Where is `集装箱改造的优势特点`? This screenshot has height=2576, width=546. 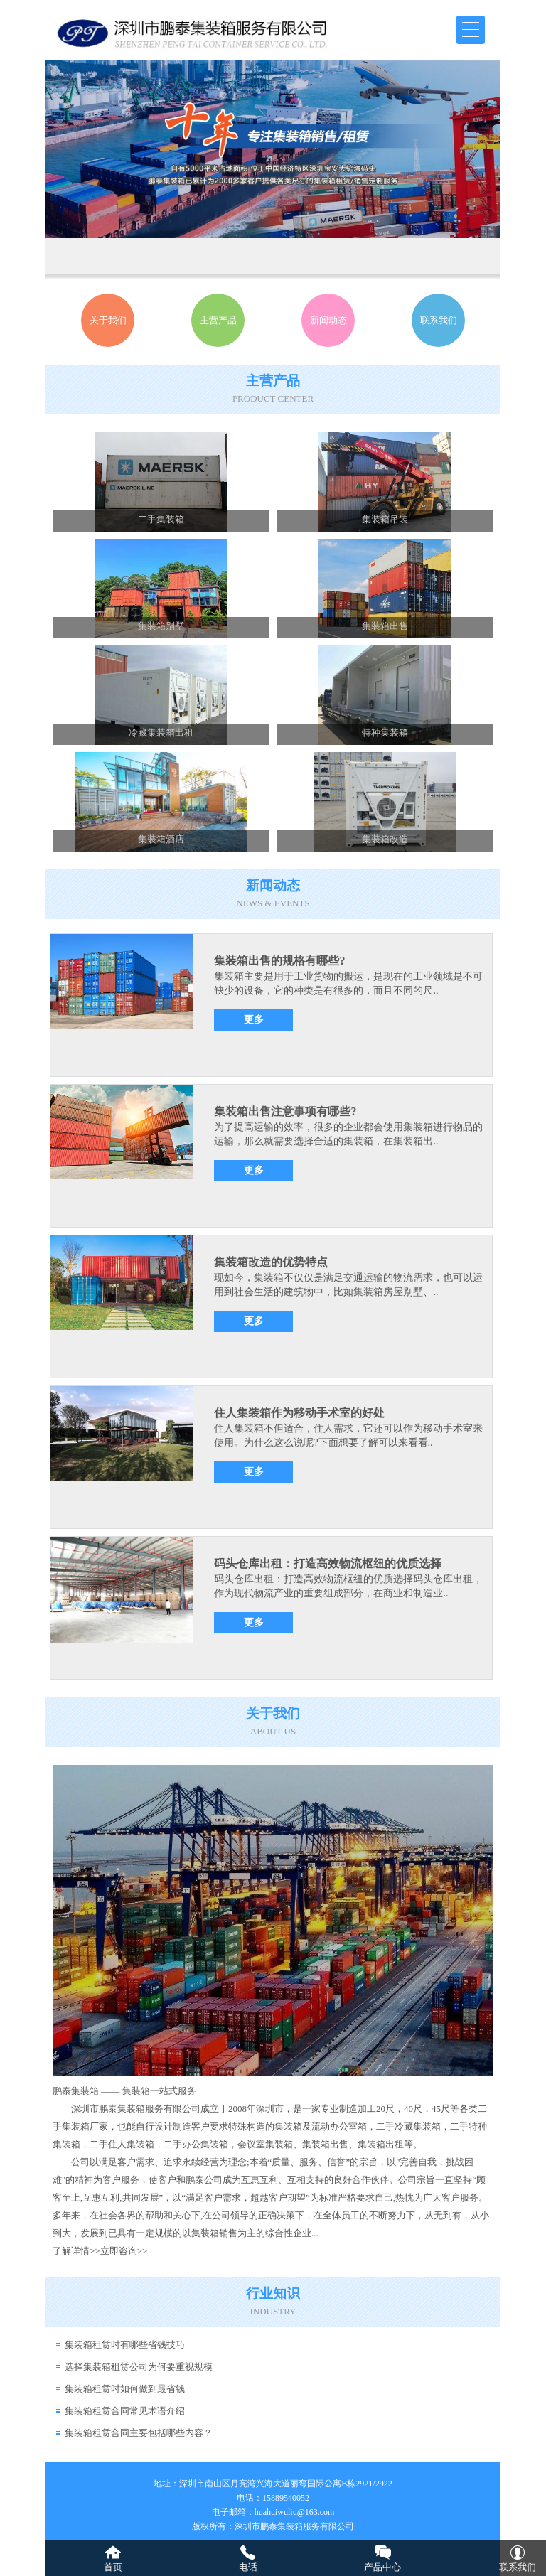 集装箱改造的优势特点 is located at coordinates (271, 1262).